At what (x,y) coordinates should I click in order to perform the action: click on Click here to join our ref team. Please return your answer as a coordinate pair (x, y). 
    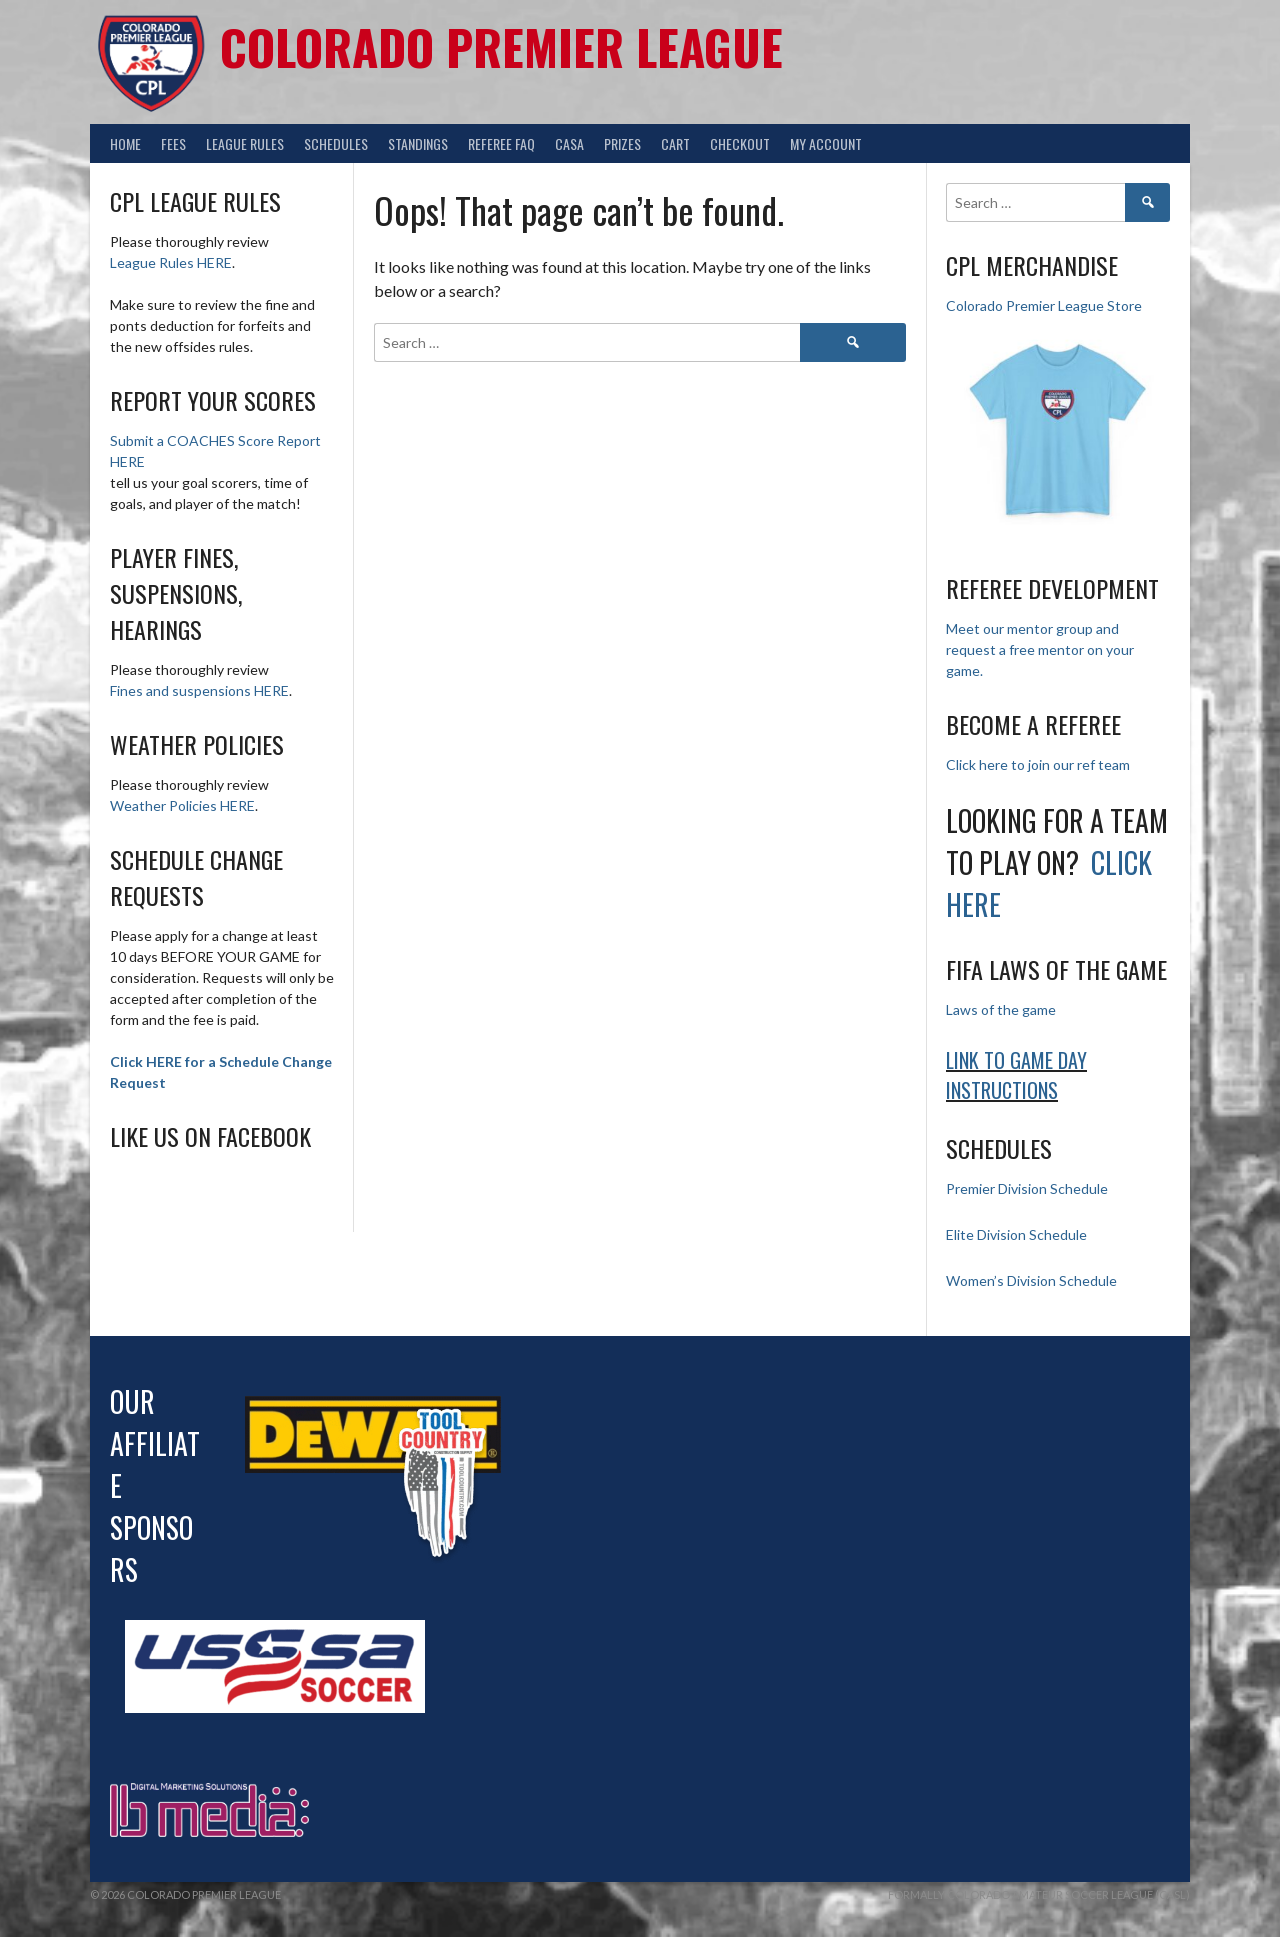
    Looking at the image, I should click on (1038, 764).